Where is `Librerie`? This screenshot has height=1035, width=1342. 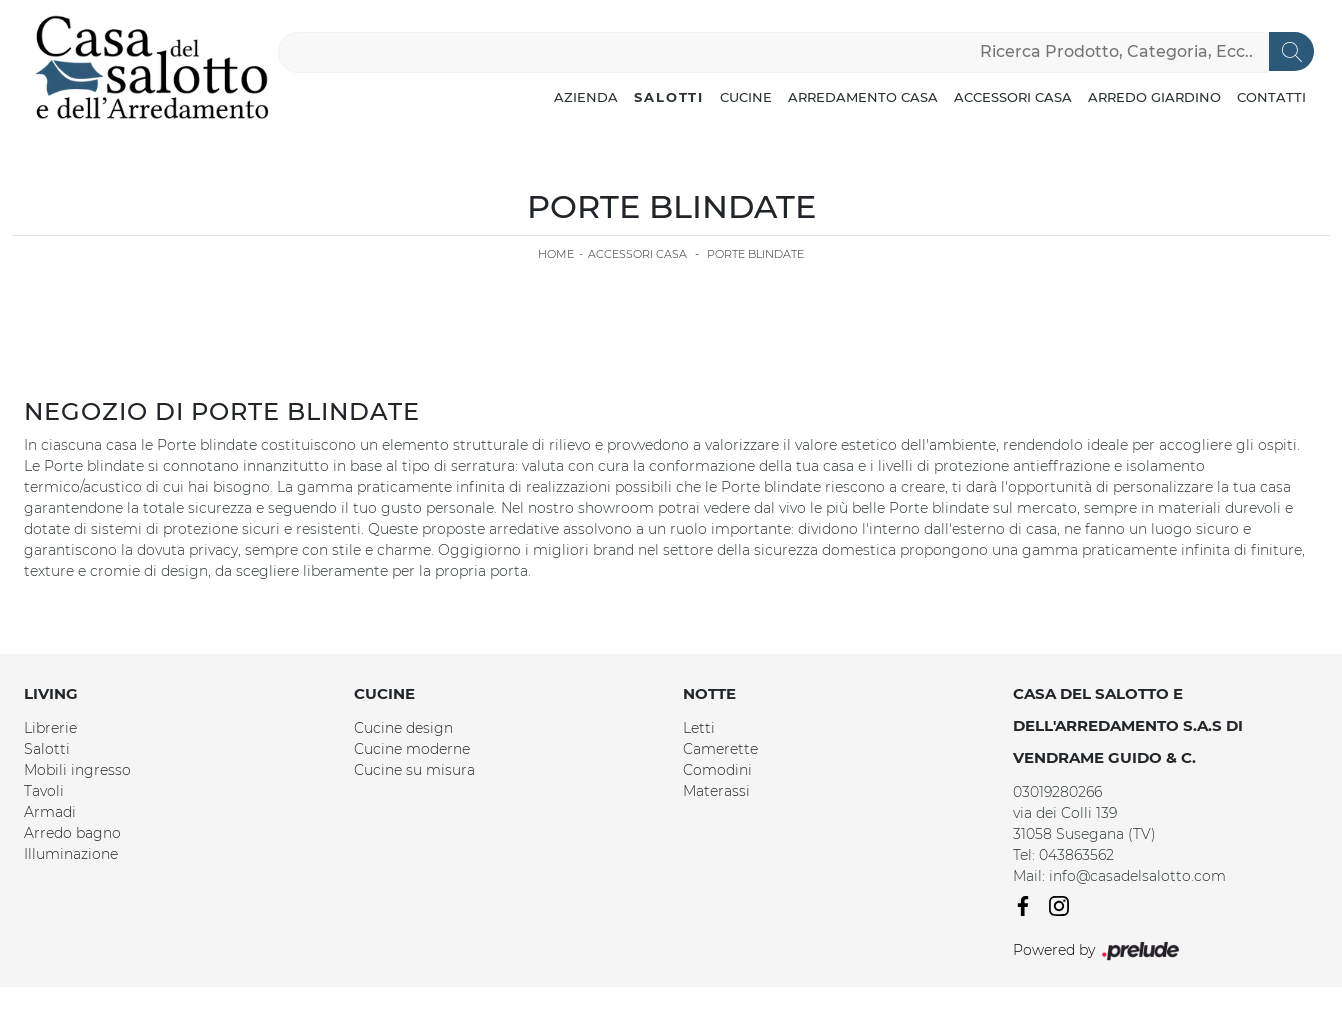
Librerie is located at coordinates (50, 728).